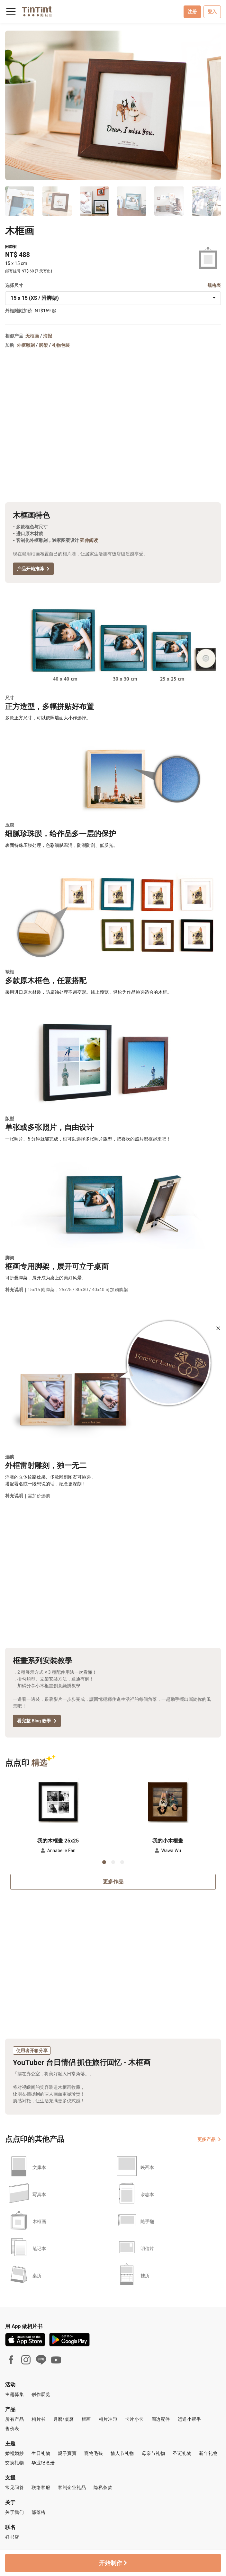 The height and width of the screenshot is (2576, 226). I want to click on 无框画, so click(32, 335).